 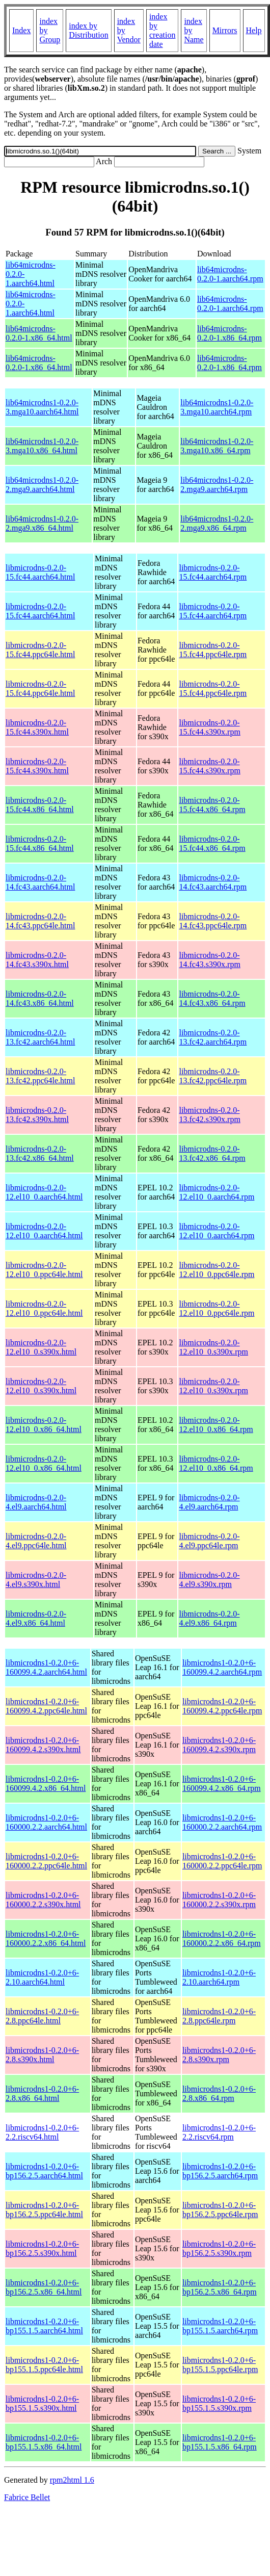 What do you see at coordinates (42, 2248) in the screenshot?
I see `libmicrodns1-0.2.0+6-bp156.2.5.s390x.html` at bounding box center [42, 2248].